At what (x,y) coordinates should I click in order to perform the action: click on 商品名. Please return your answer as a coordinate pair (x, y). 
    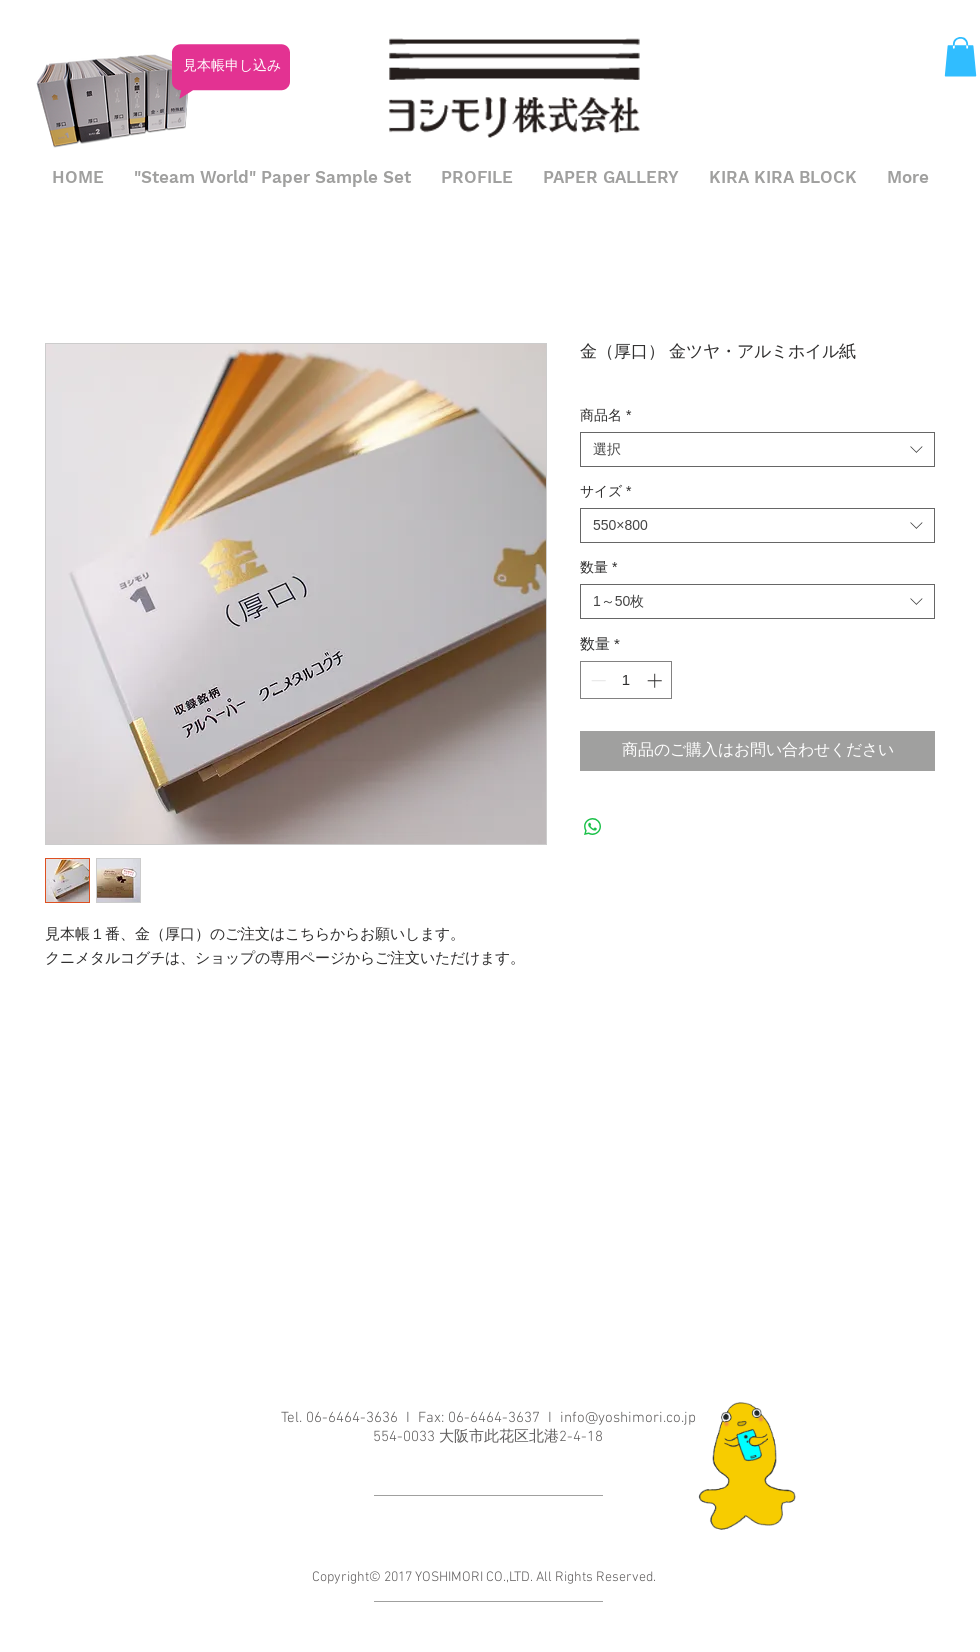
    Looking at the image, I should click on (605, 415).